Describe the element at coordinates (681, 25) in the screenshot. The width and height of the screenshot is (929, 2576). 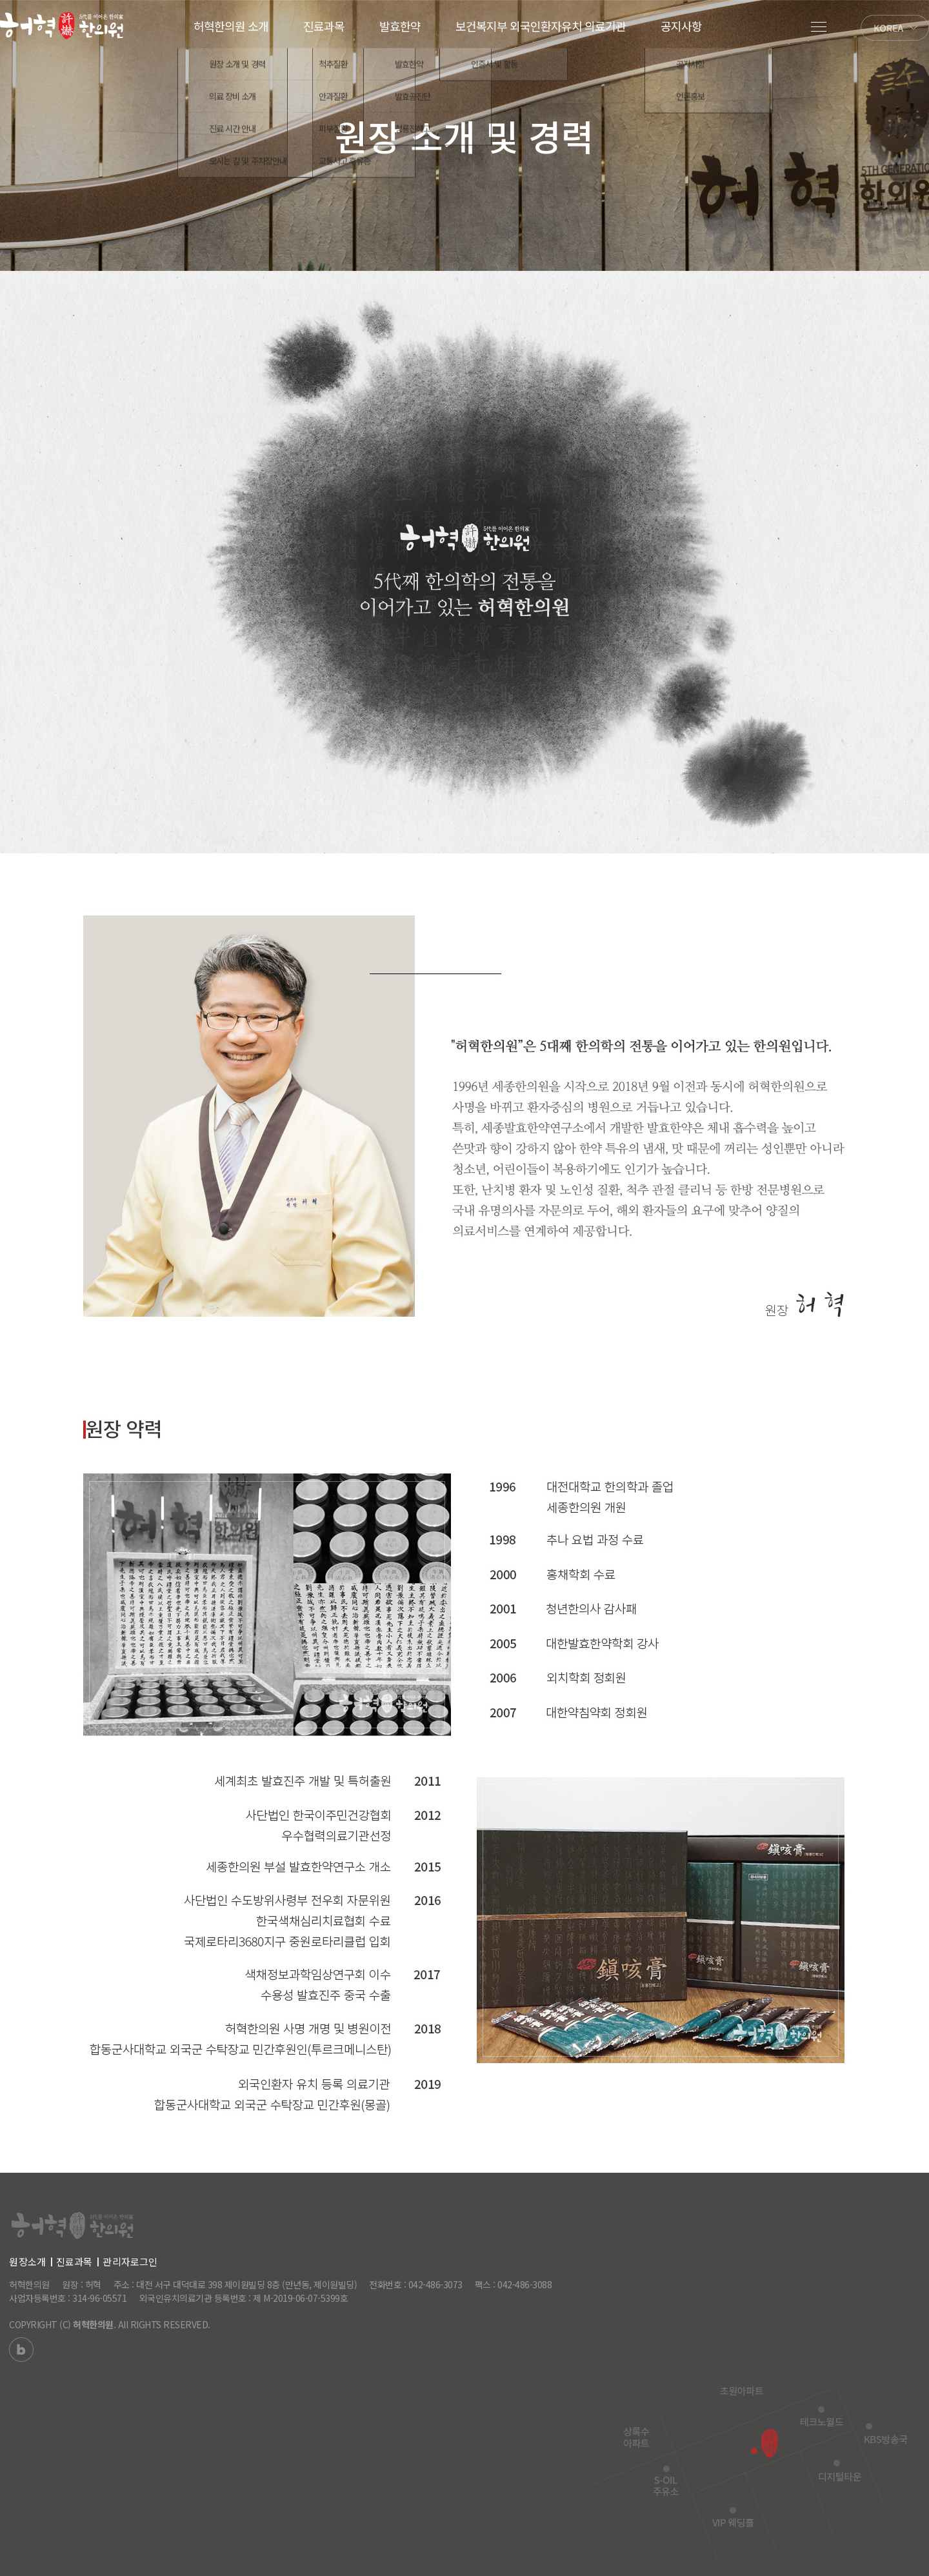
I see `공지사항` at that location.